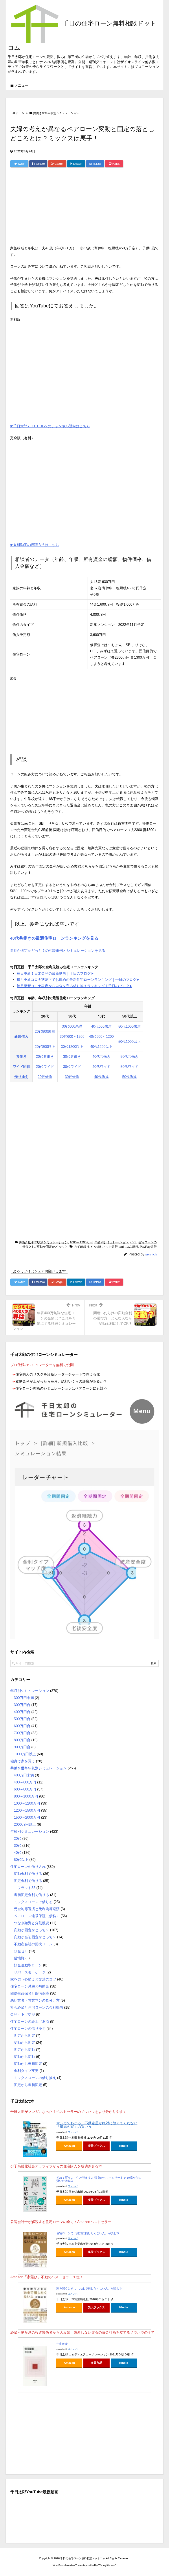  What do you see at coordinates (129, 1056) in the screenshot?
I see `50代共働き` at bounding box center [129, 1056].